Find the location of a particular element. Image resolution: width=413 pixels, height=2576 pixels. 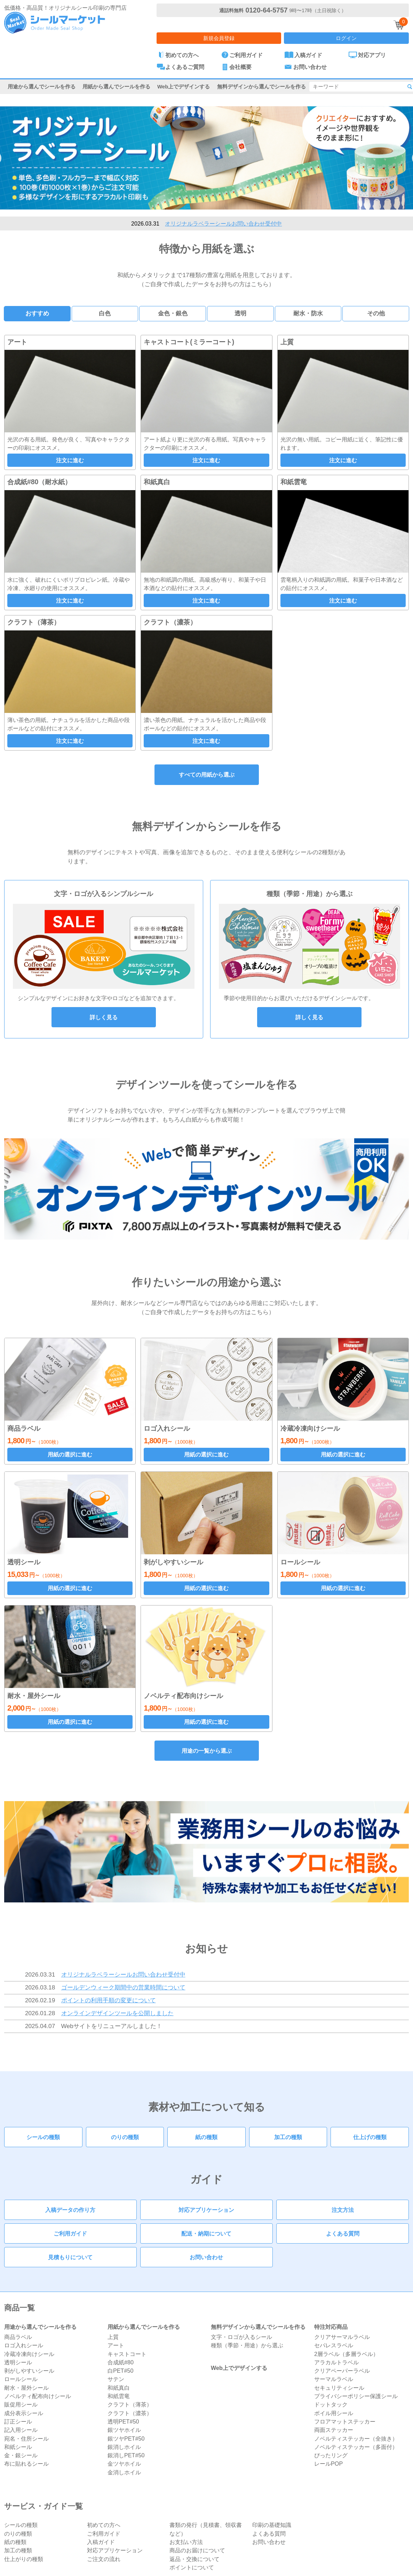

金消しホイル is located at coordinates (124, 2472).